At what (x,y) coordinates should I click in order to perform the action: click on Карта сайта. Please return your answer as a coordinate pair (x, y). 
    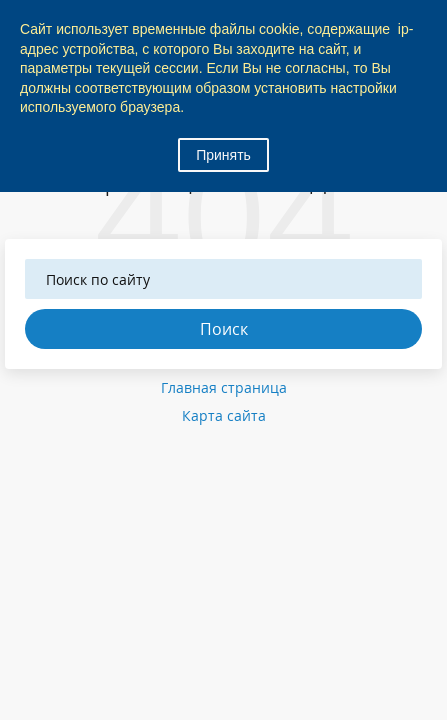
    Looking at the image, I should click on (224, 415).